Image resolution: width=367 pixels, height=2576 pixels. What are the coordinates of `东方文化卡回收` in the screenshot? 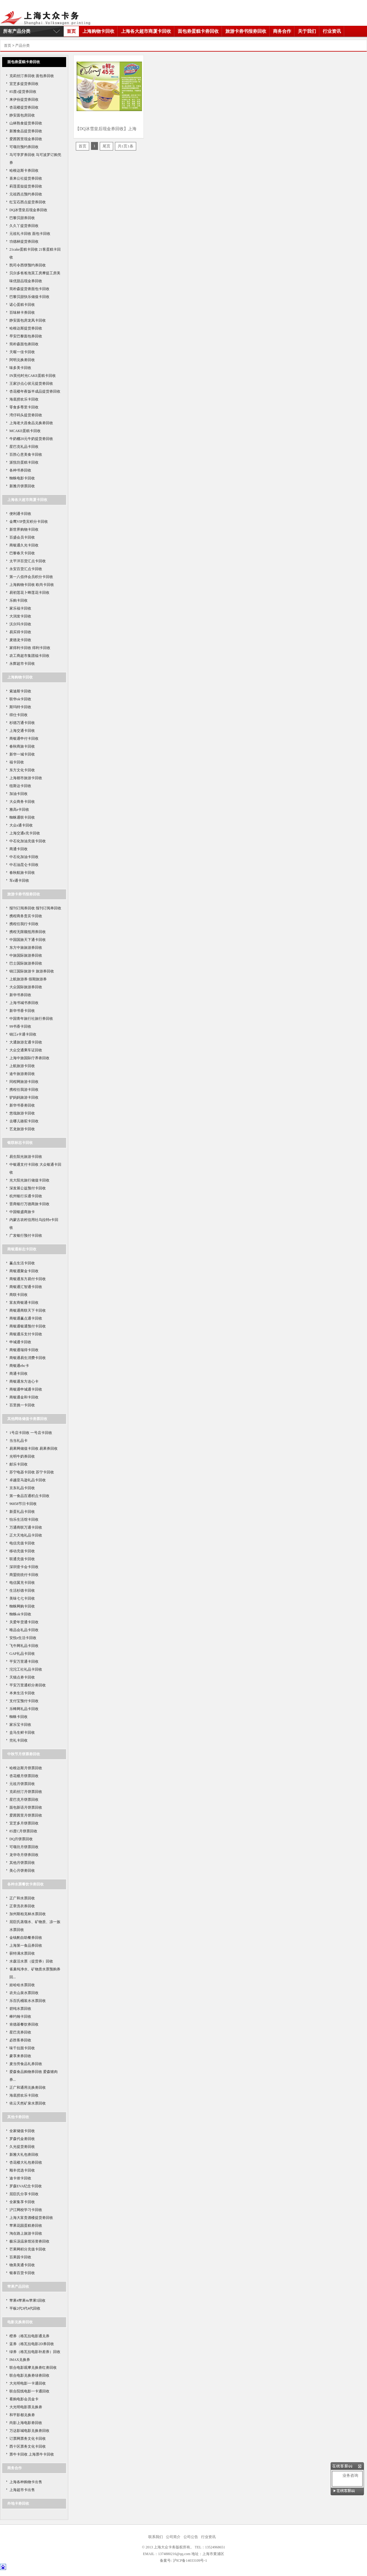 It's located at (22, 770).